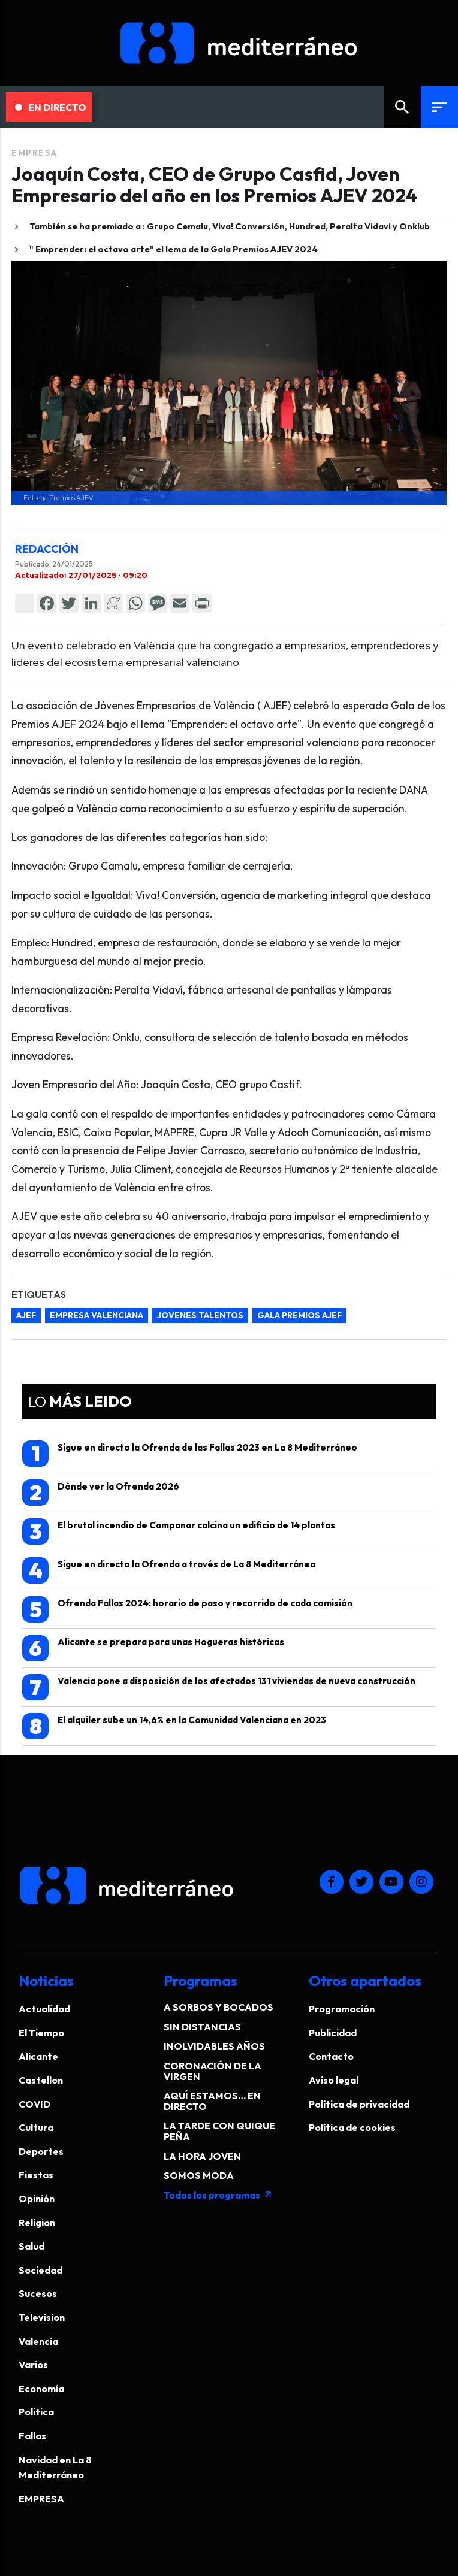 The image size is (458, 2576). What do you see at coordinates (38, 2293) in the screenshot?
I see `Sucesos` at bounding box center [38, 2293].